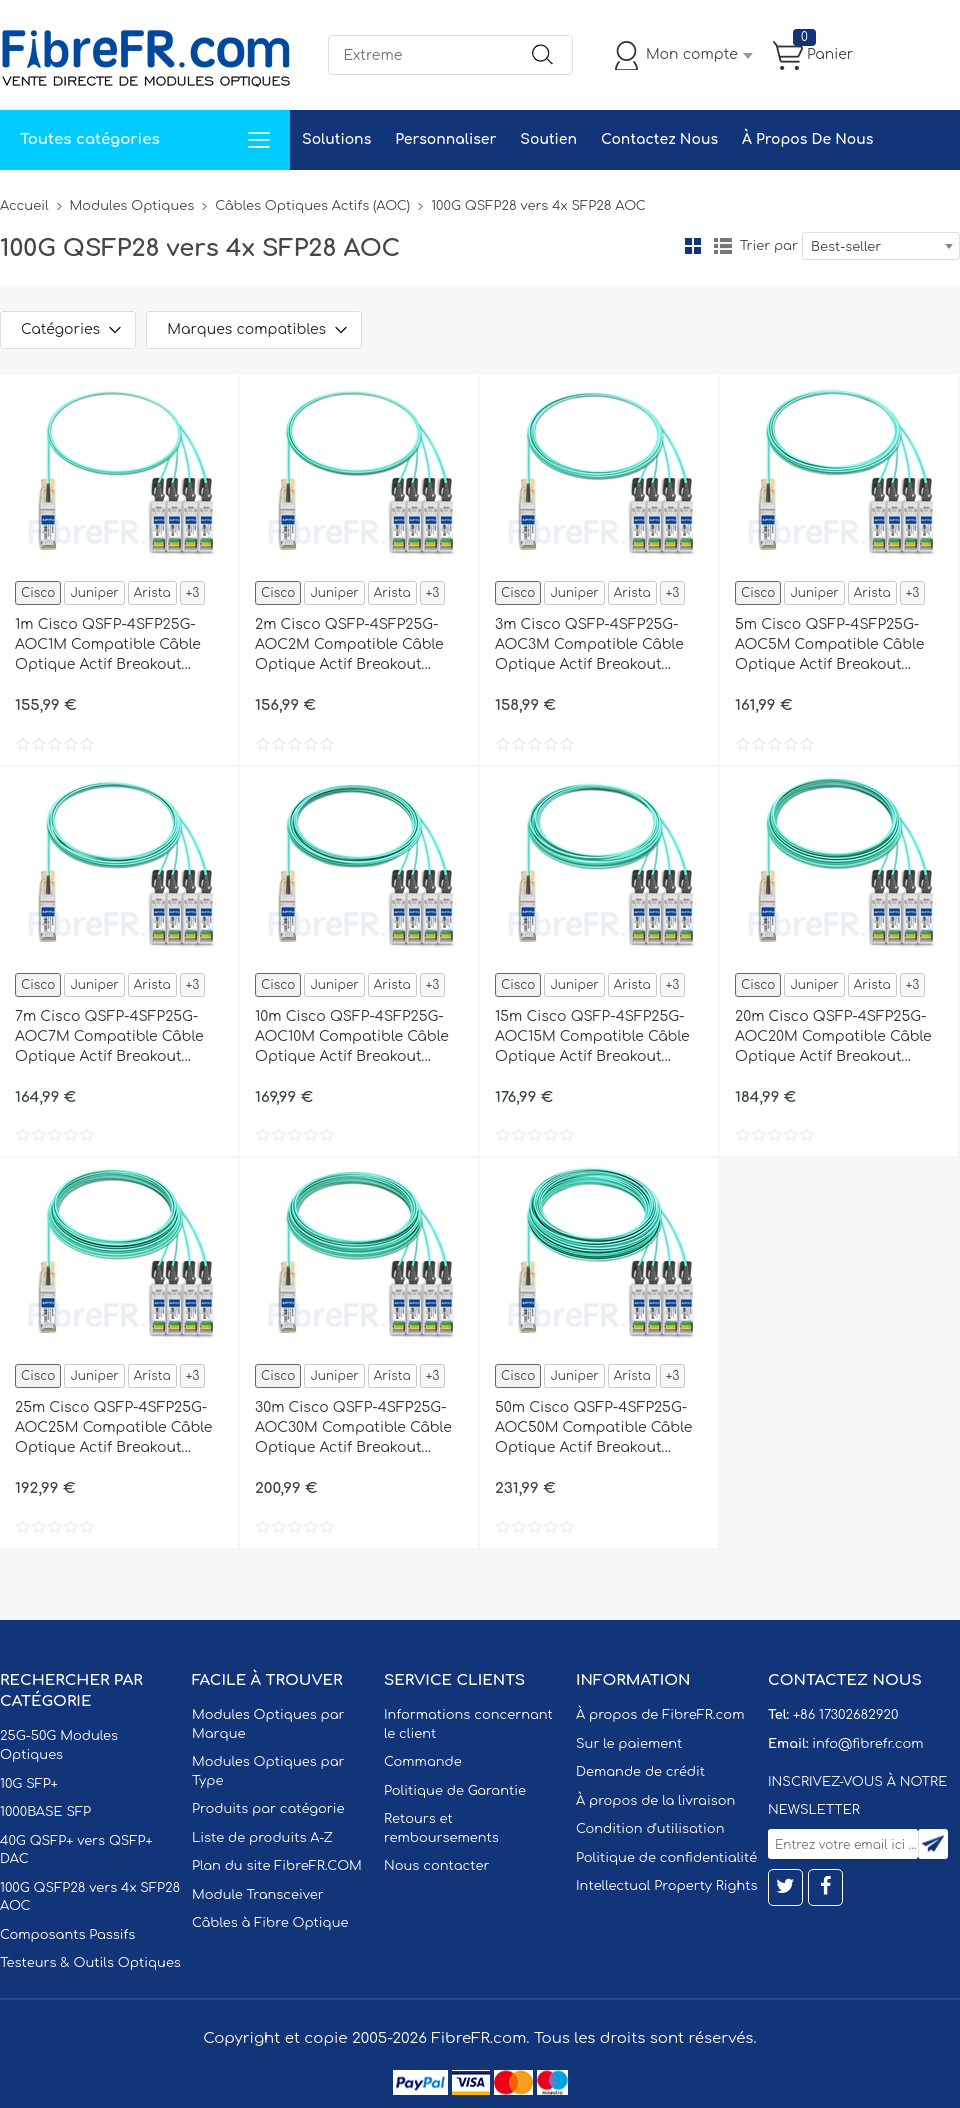 The height and width of the screenshot is (2108, 960). I want to click on Arista, so click(152, 593).